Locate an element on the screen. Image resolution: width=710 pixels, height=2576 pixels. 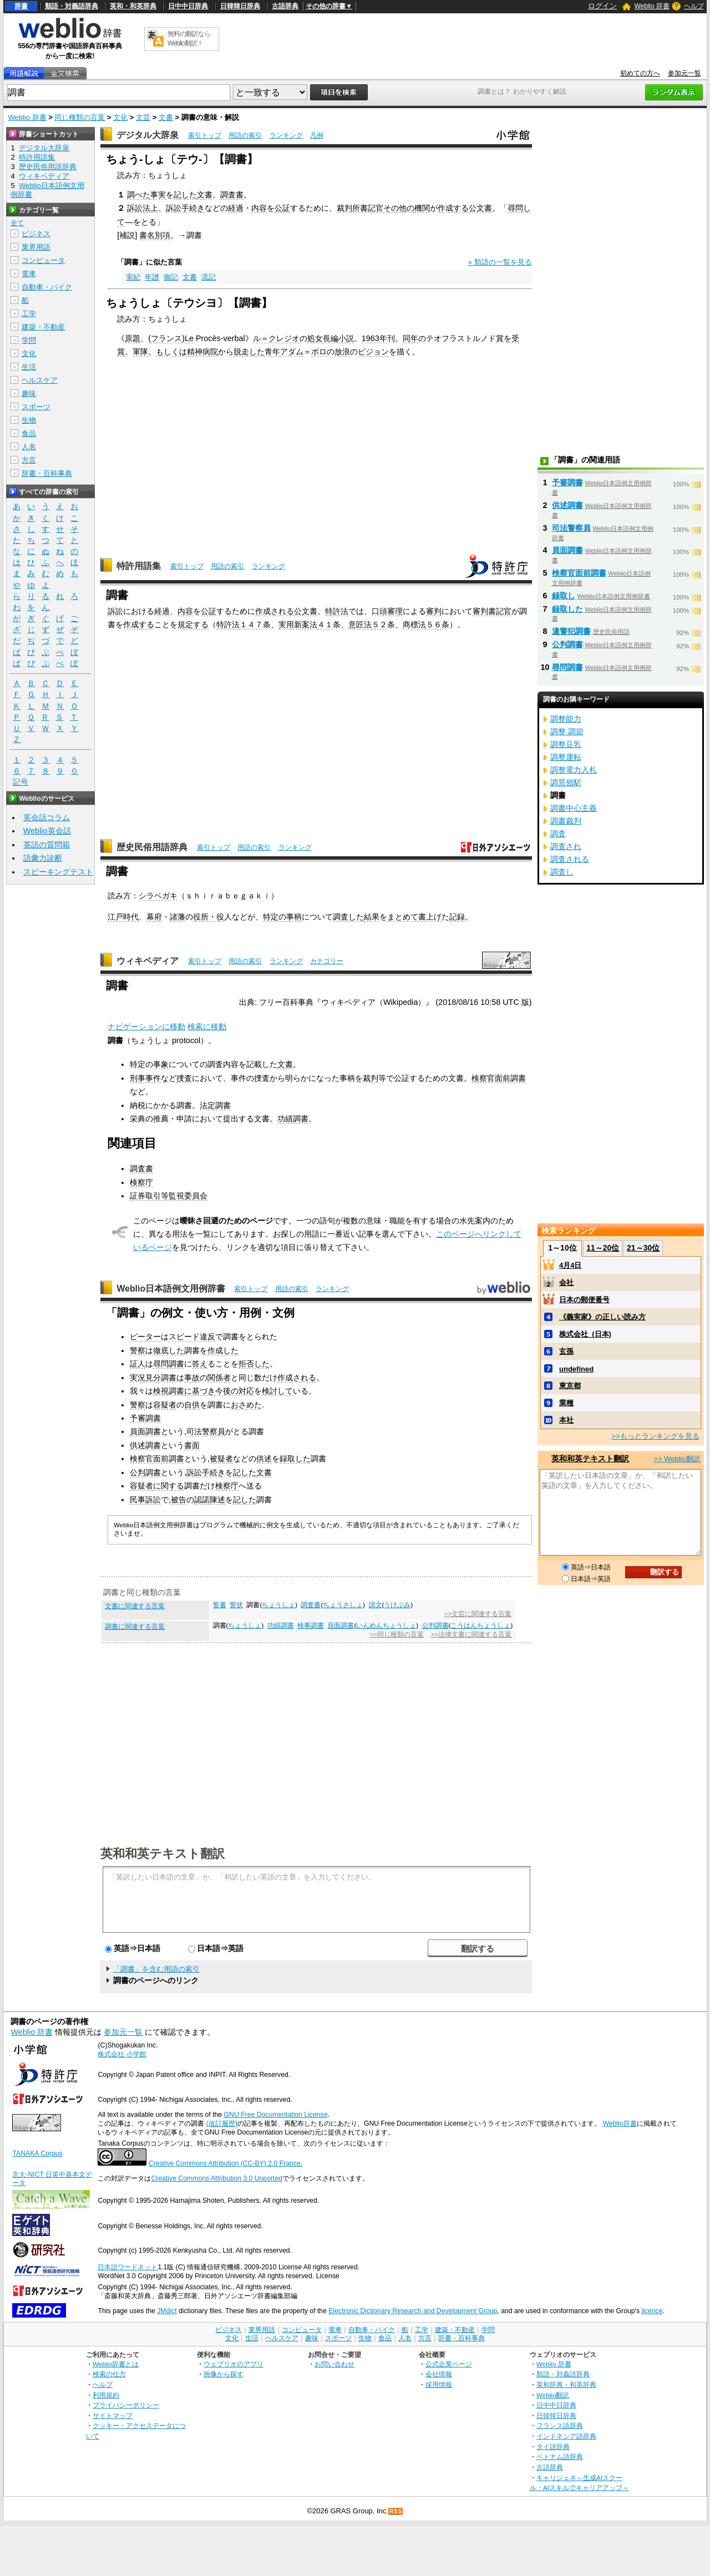
株式会社 小学館 is located at coordinates (122, 2054).